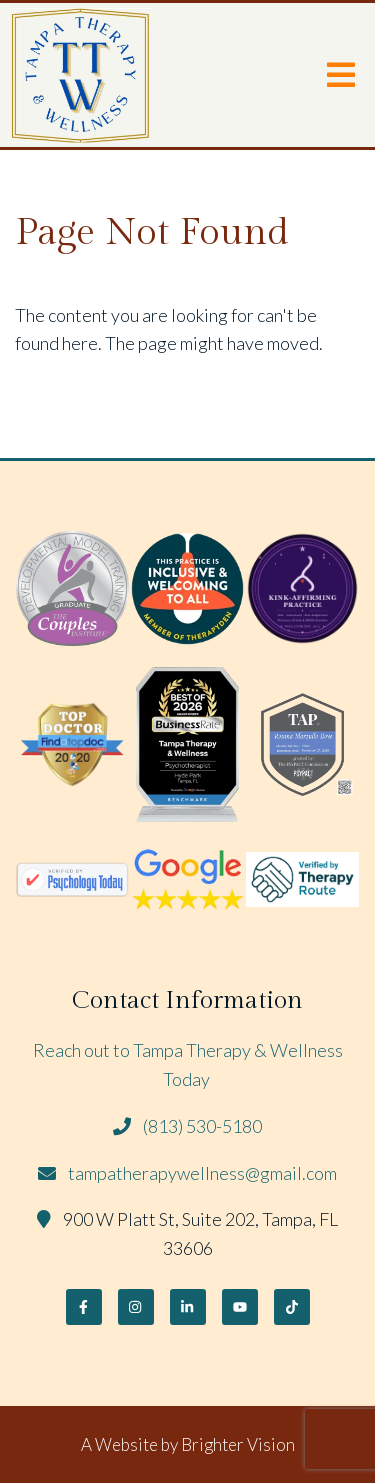  I want to click on Brighter Vision, so click(238, 1444).